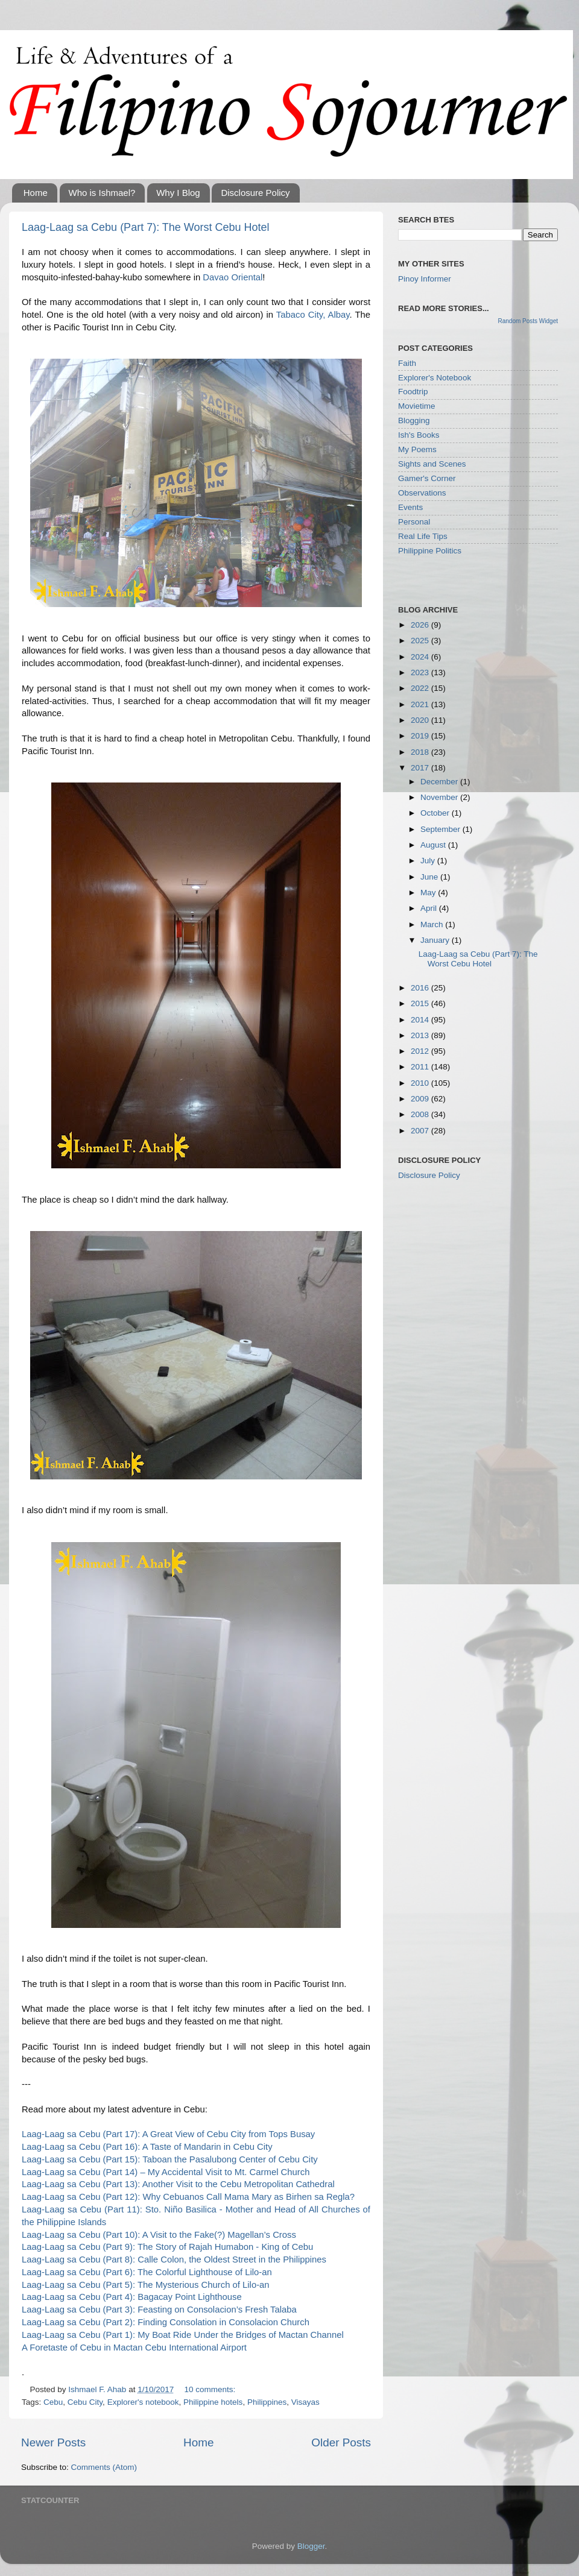  What do you see at coordinates (421, 688) in the screenshot?
I see `2022` at bounding box center [421, 688].